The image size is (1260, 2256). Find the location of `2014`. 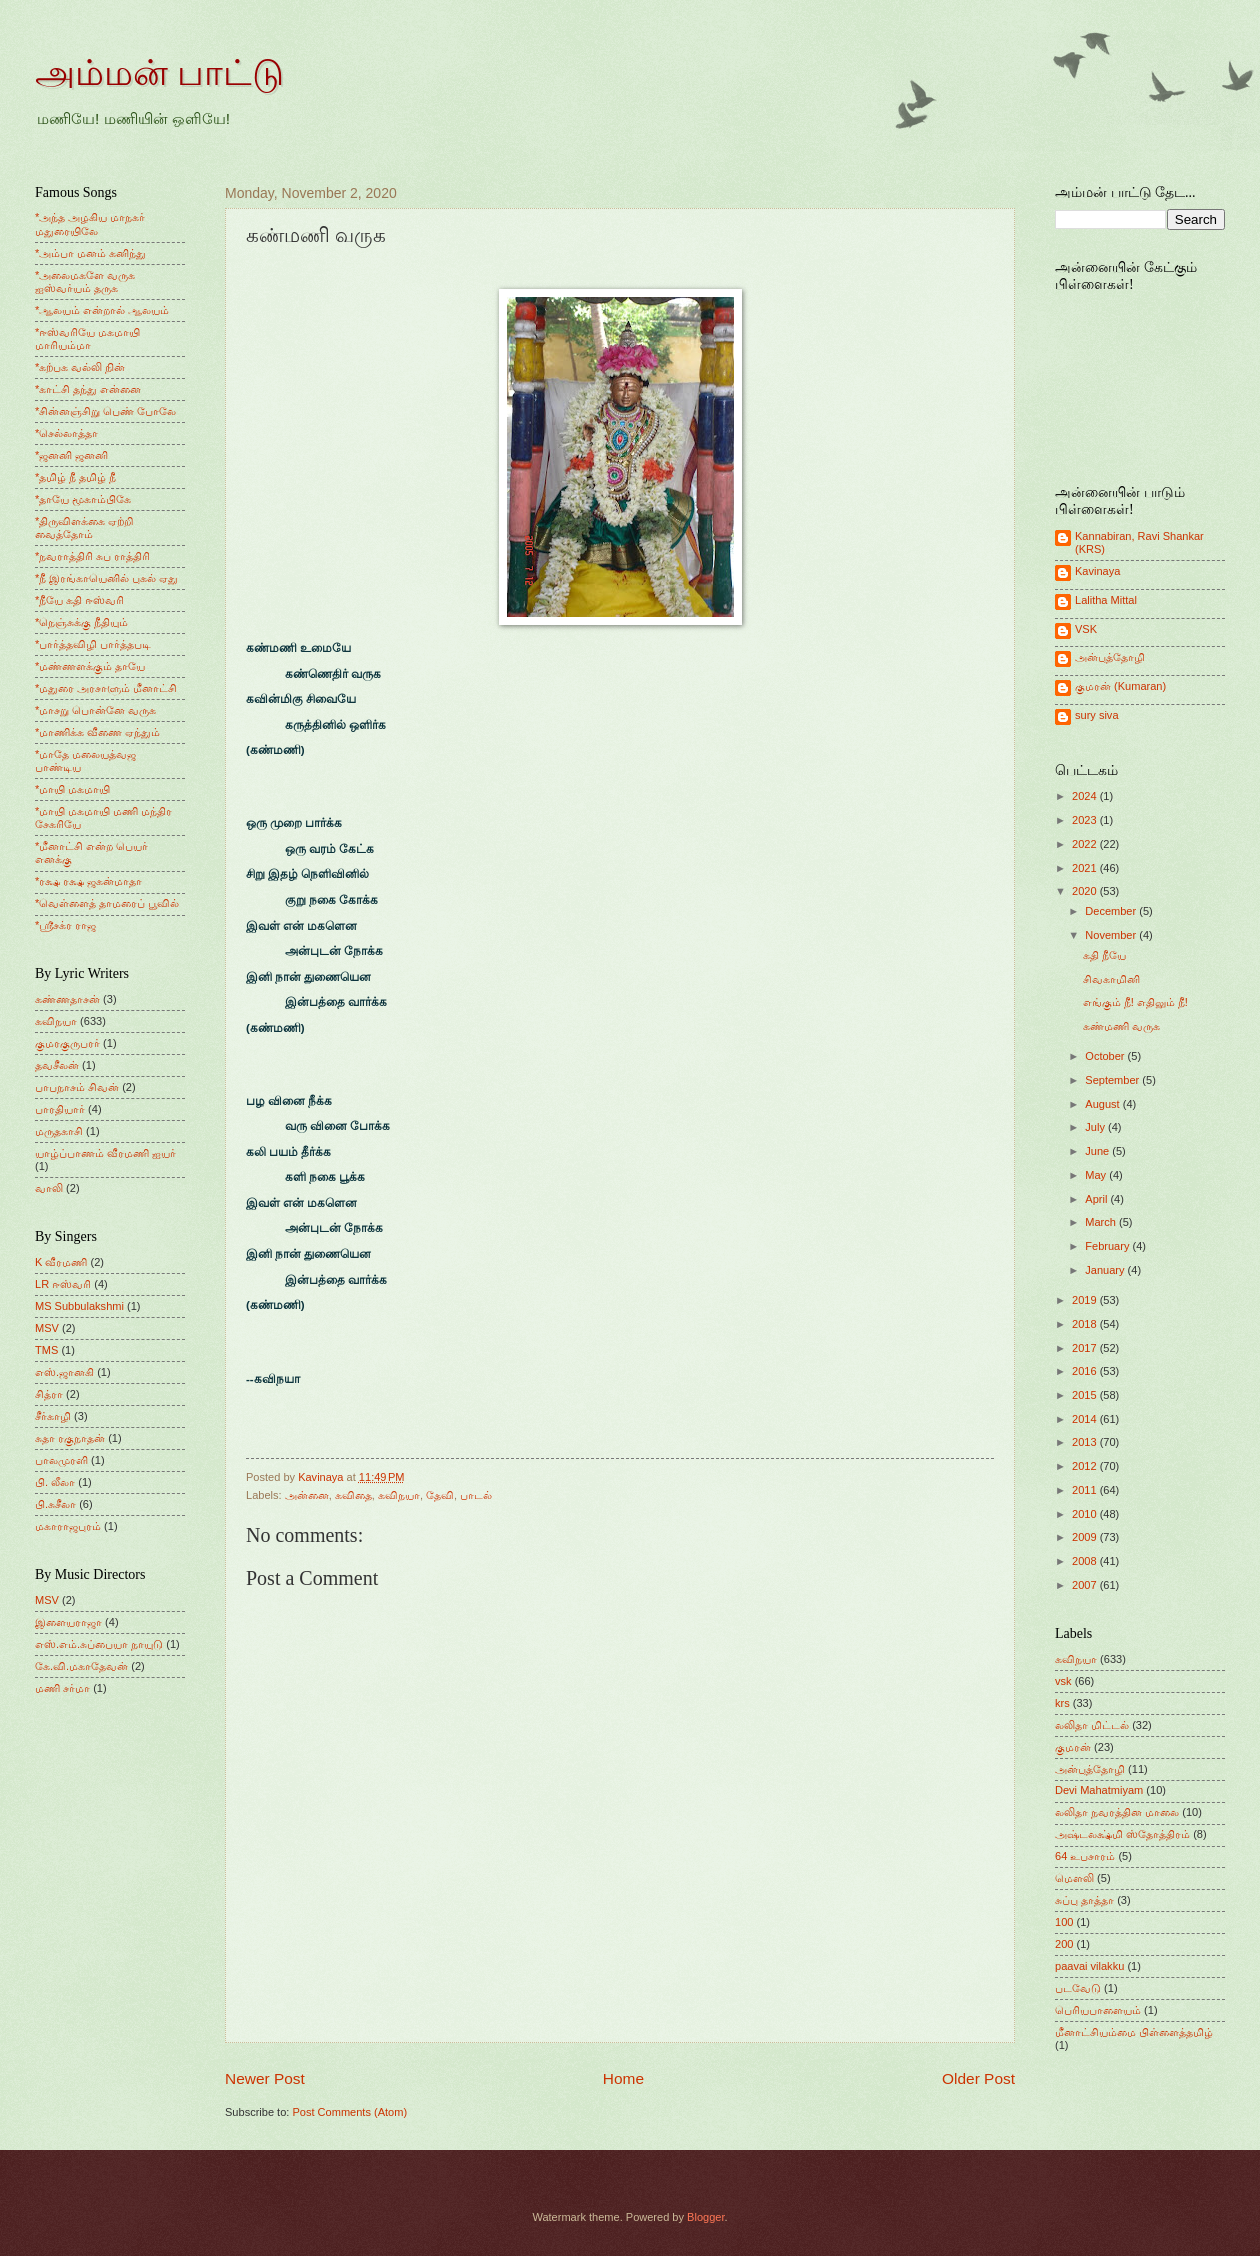

2014 is located at coordinates (1086, 1419).